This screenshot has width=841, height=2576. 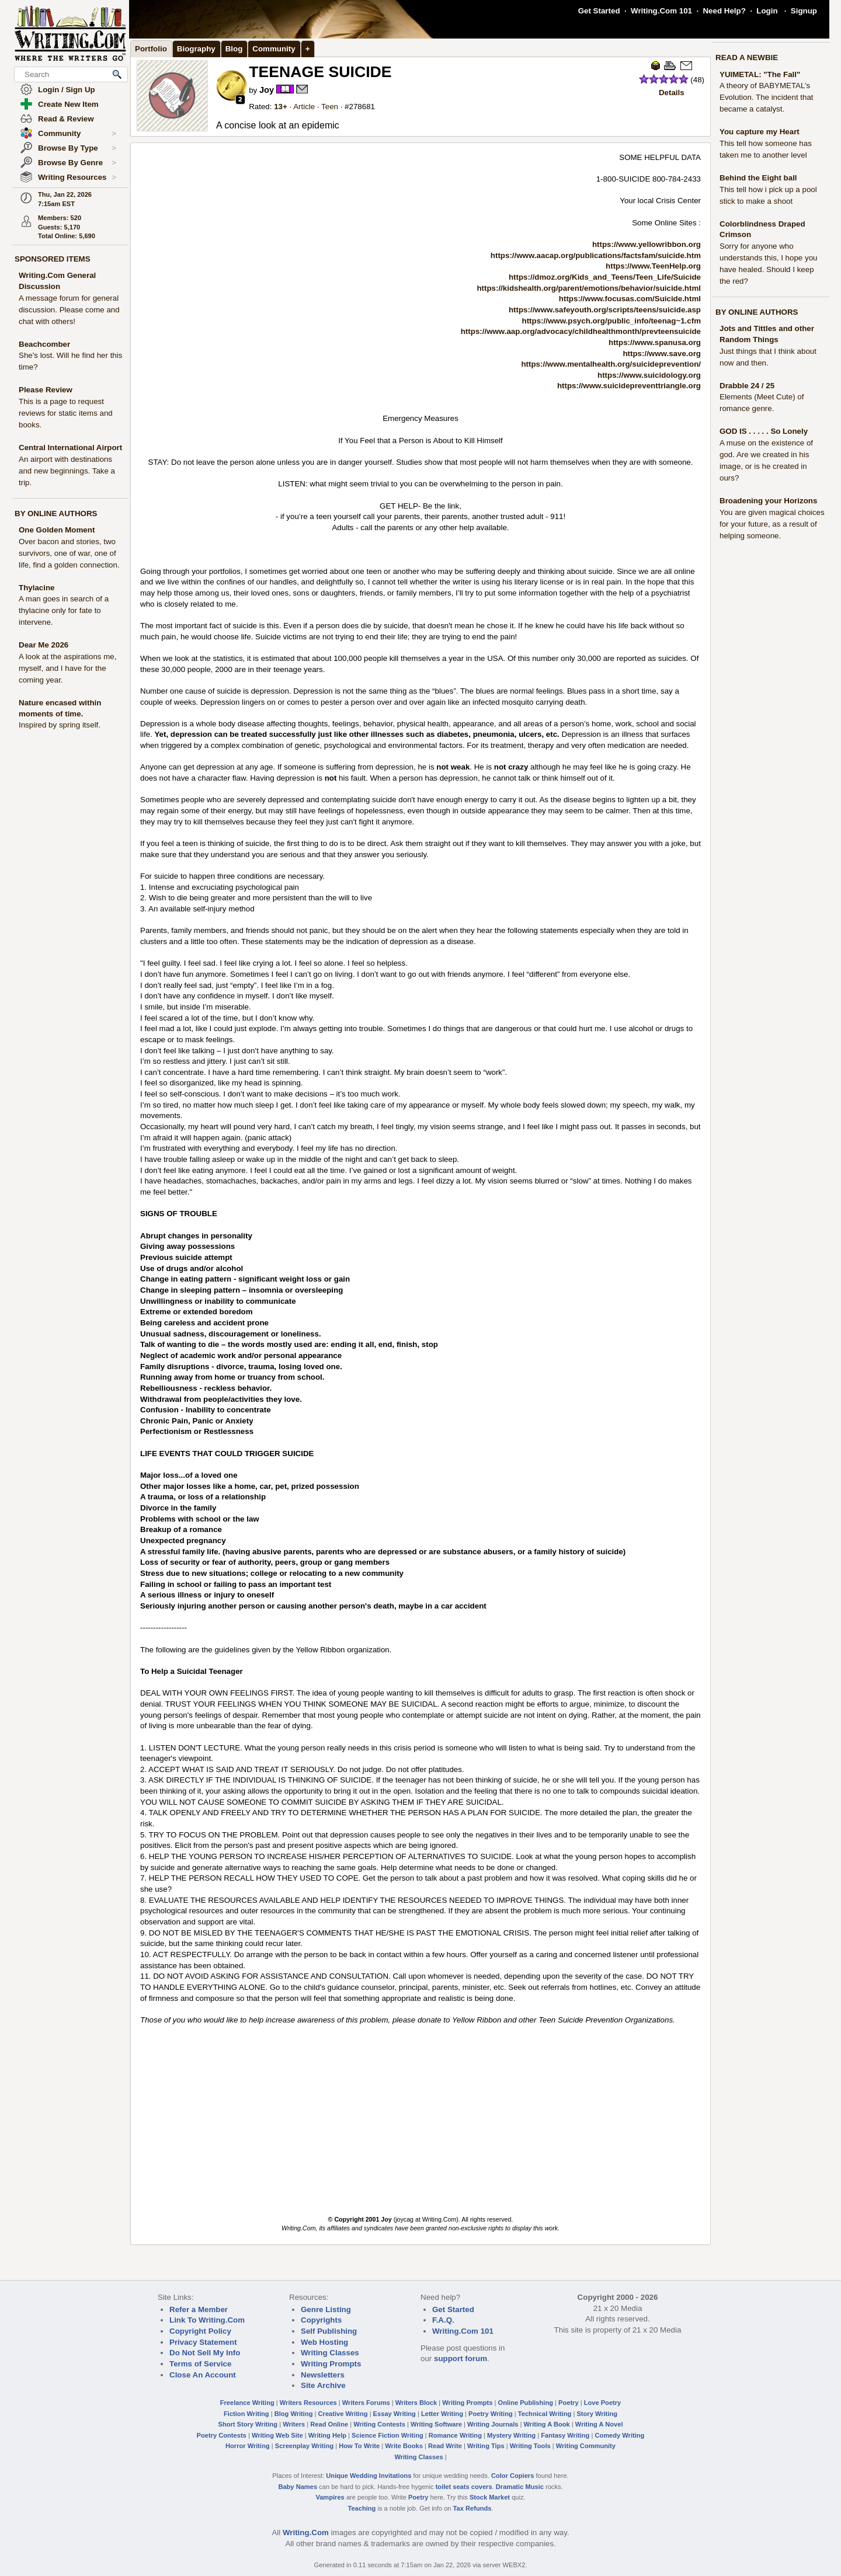 What do you see at coordinates (294, 2424) in the screenshot?
I see `Writers` at bounding box center [294, 2424].